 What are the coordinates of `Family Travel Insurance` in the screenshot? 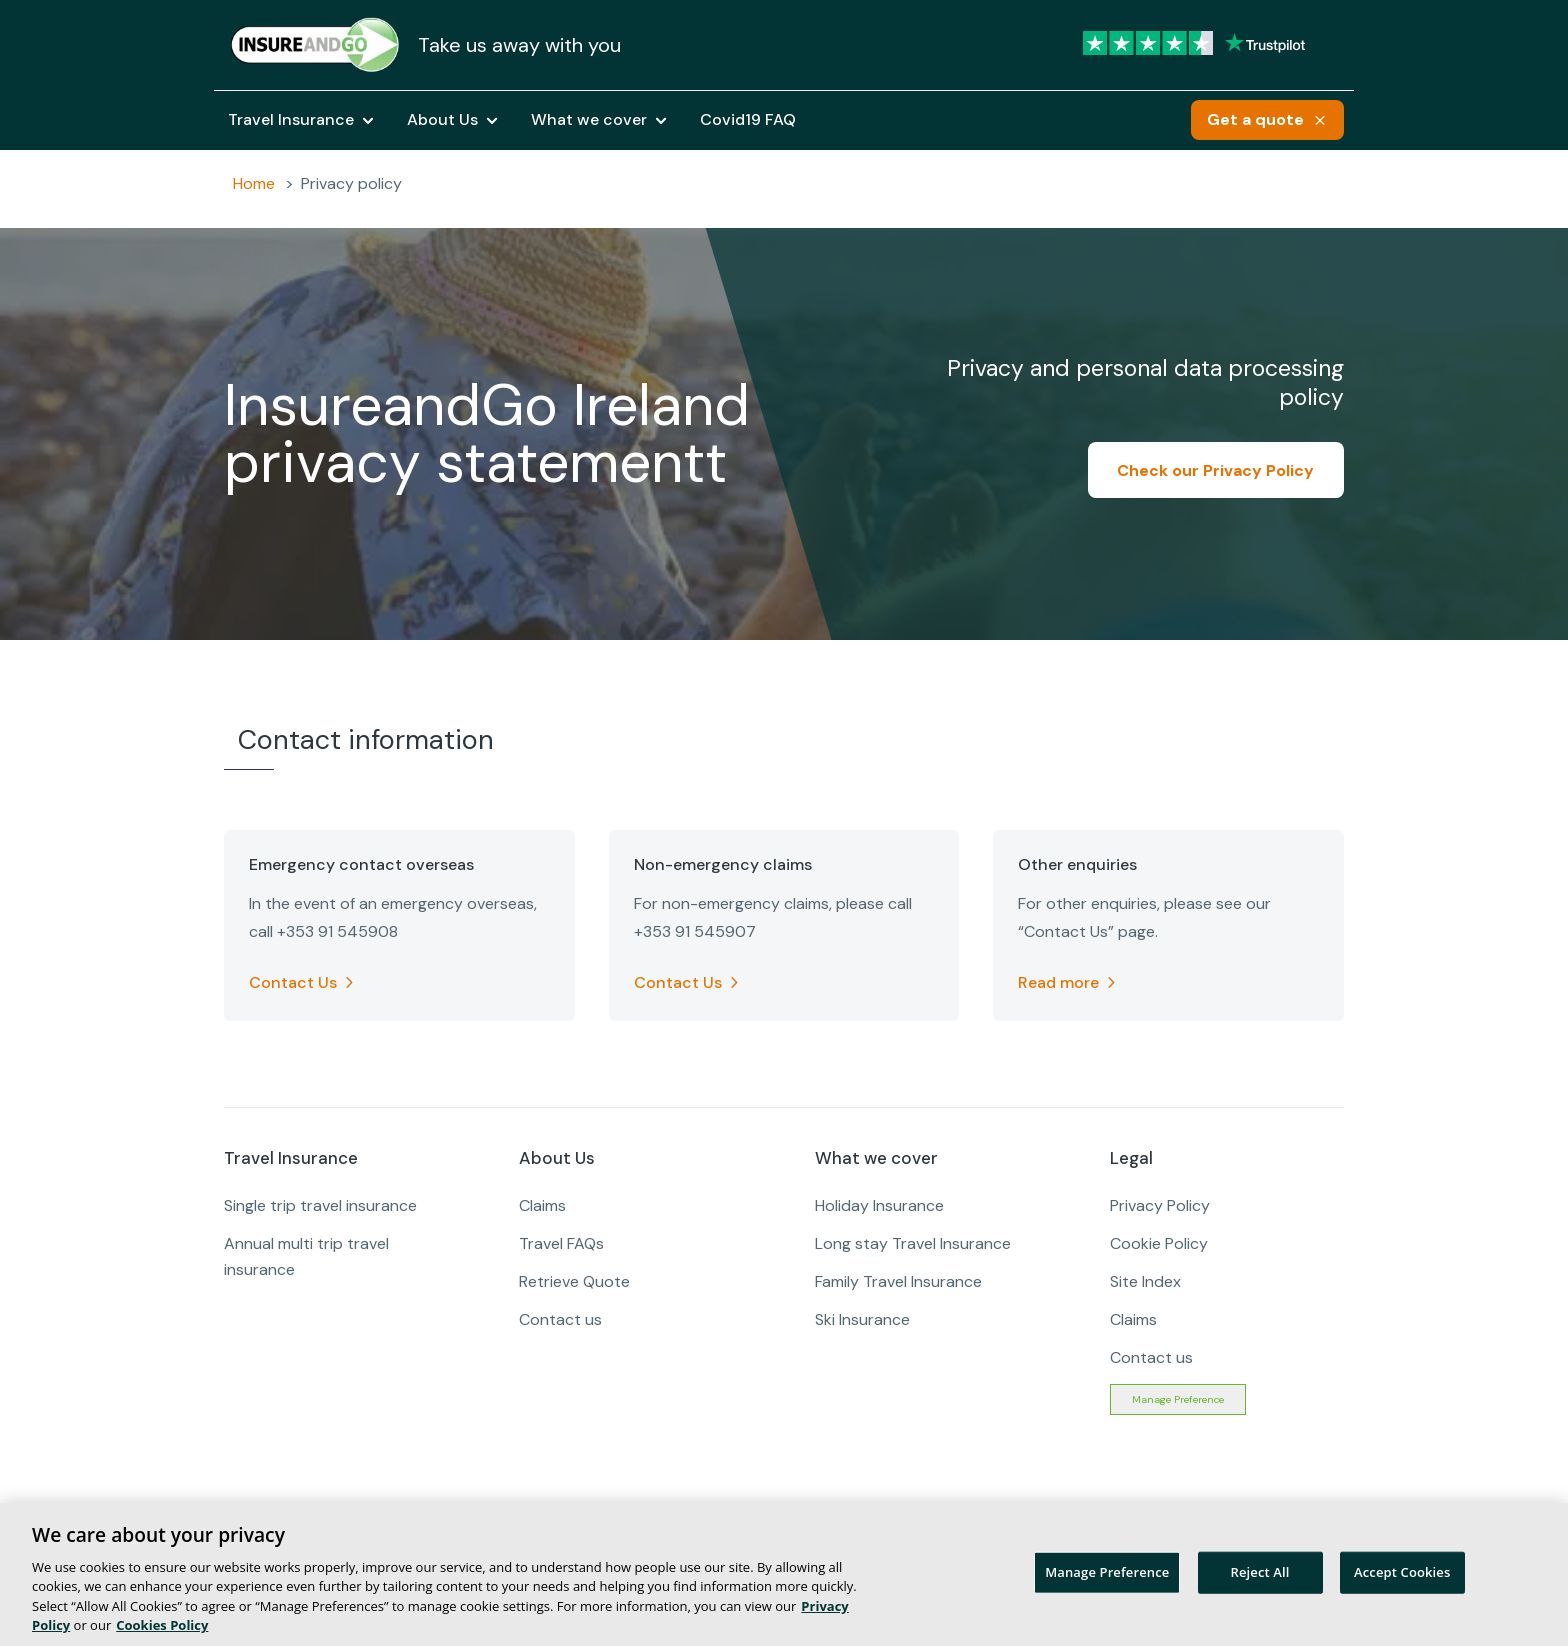 It's located at (898, 1281).